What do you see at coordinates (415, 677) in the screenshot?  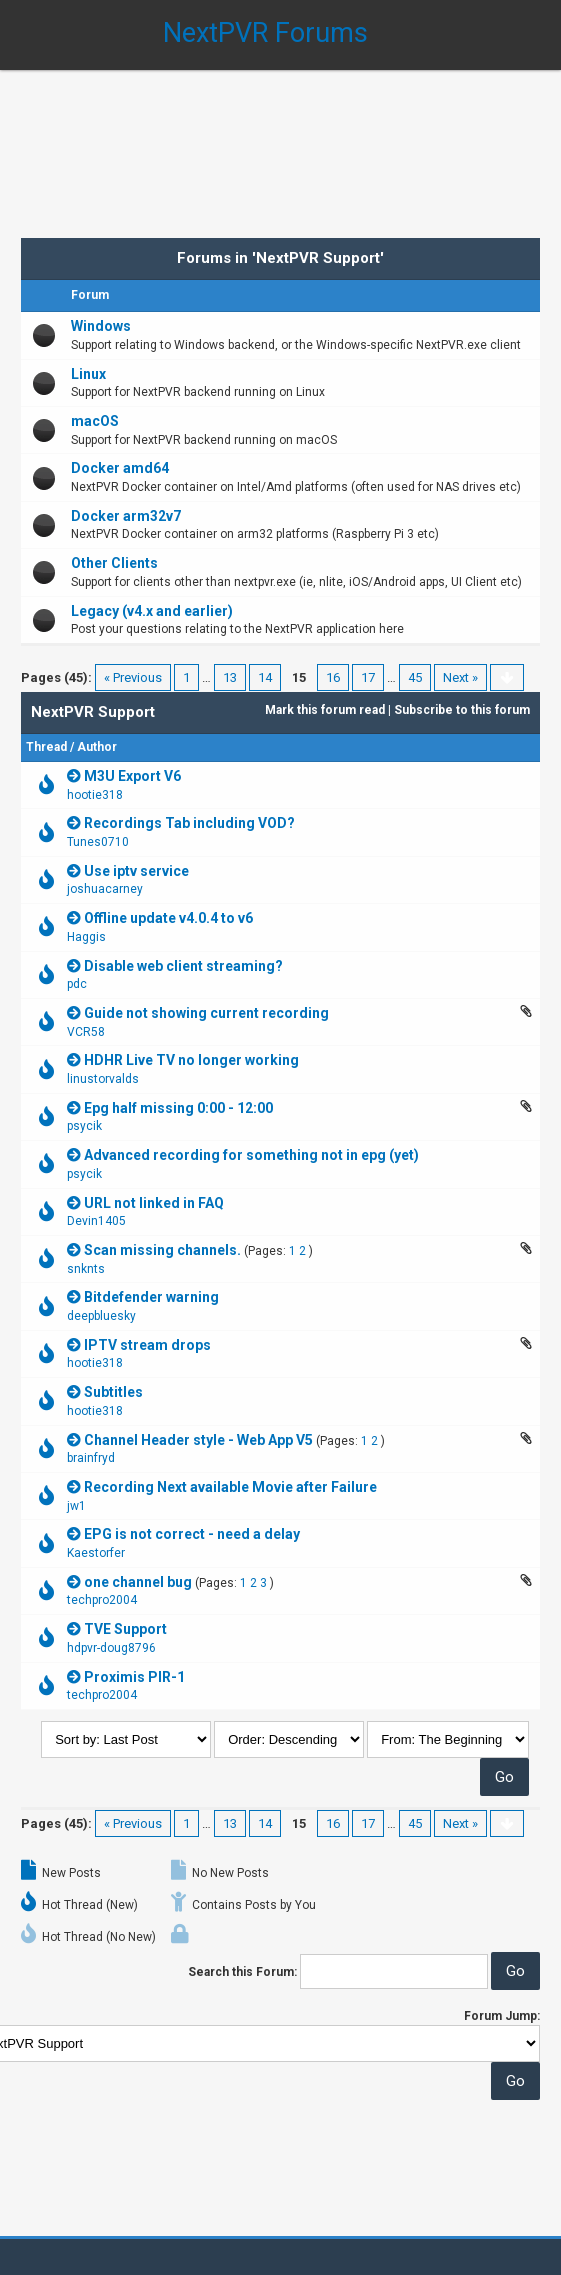 I see `45` at bounding box center [415, 677].